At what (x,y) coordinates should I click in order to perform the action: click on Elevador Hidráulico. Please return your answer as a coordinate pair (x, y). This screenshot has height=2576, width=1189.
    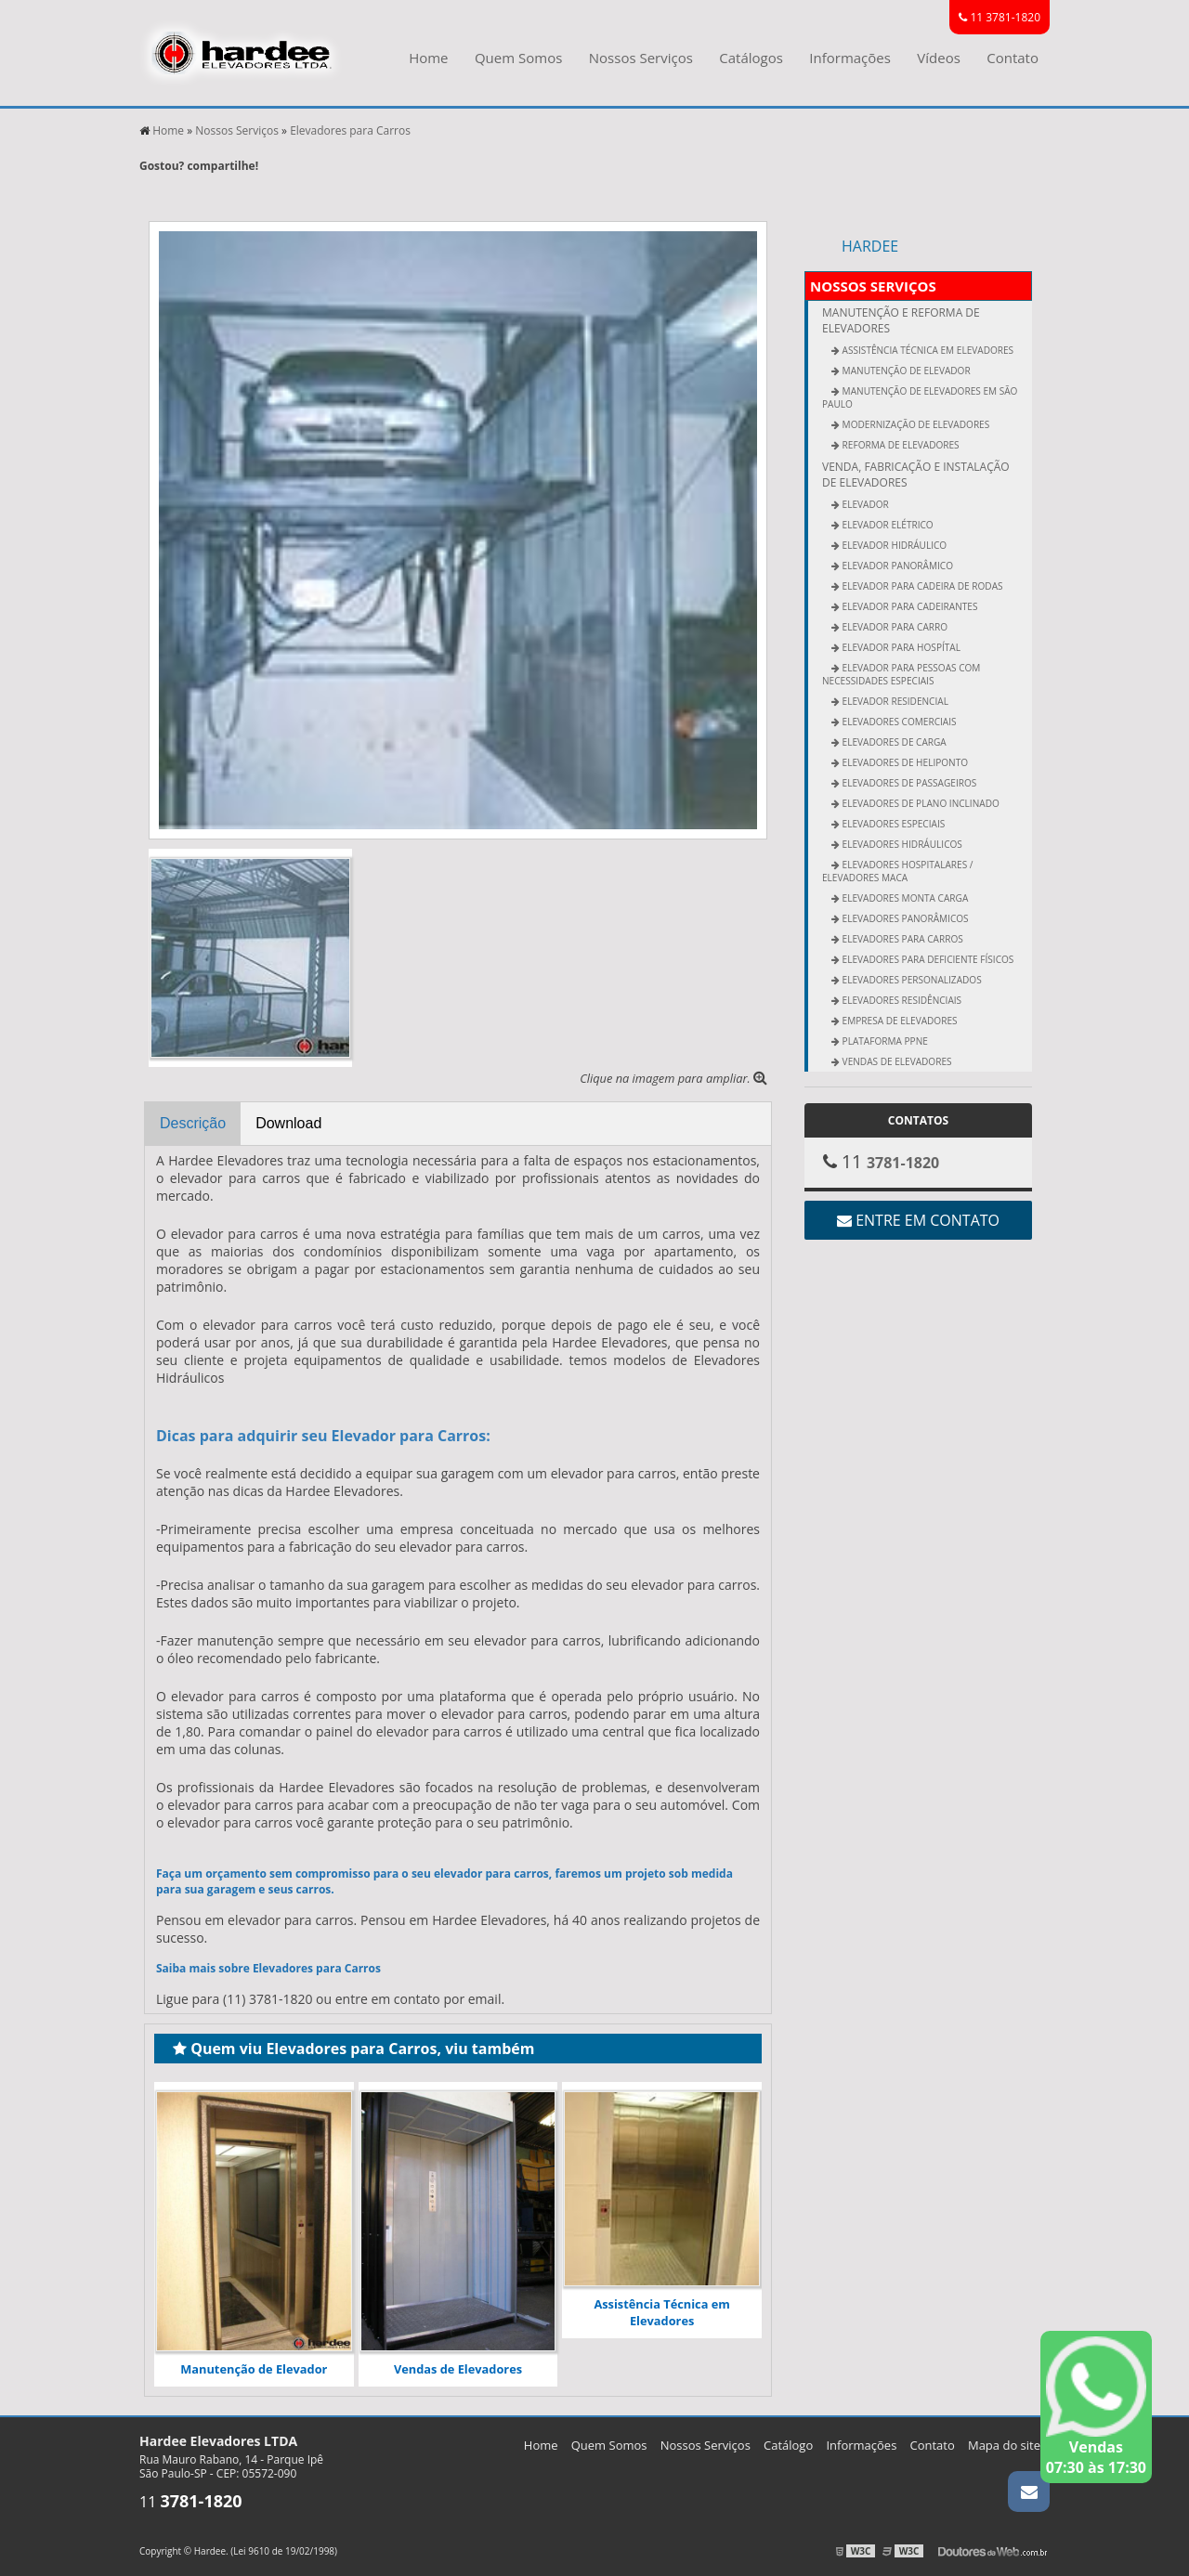
    Looking at the image, I should click on (893, 545).